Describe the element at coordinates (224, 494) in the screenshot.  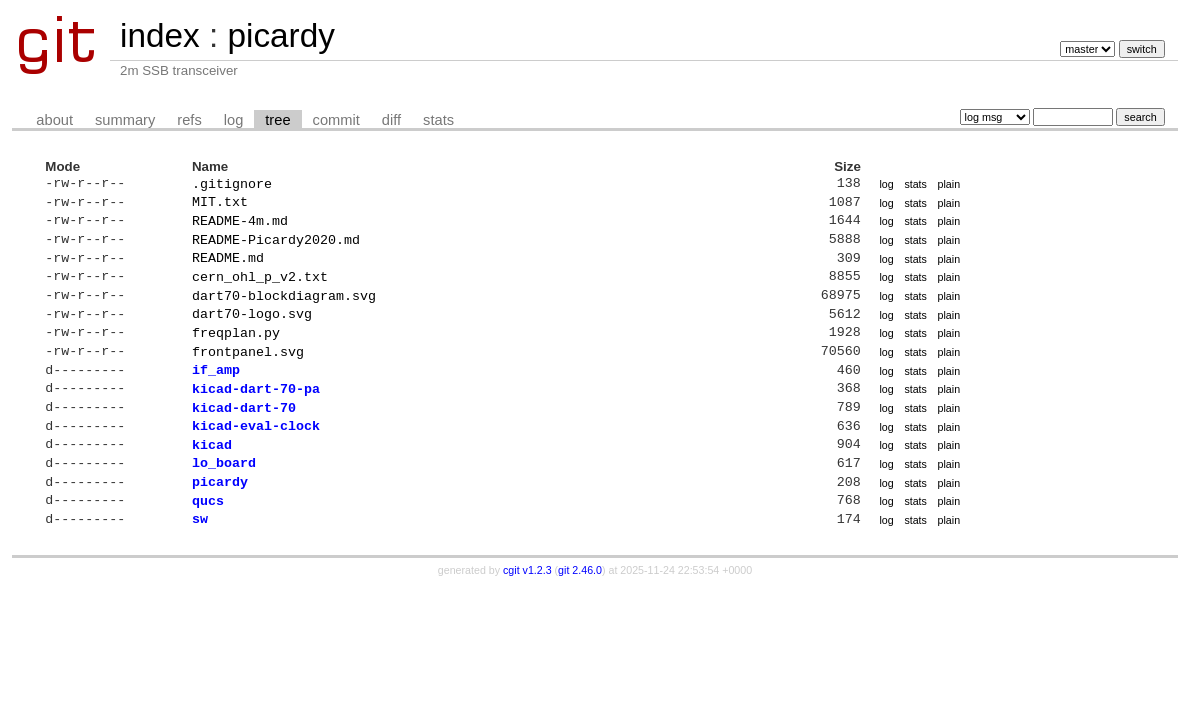
I see `lo_board` at that location.